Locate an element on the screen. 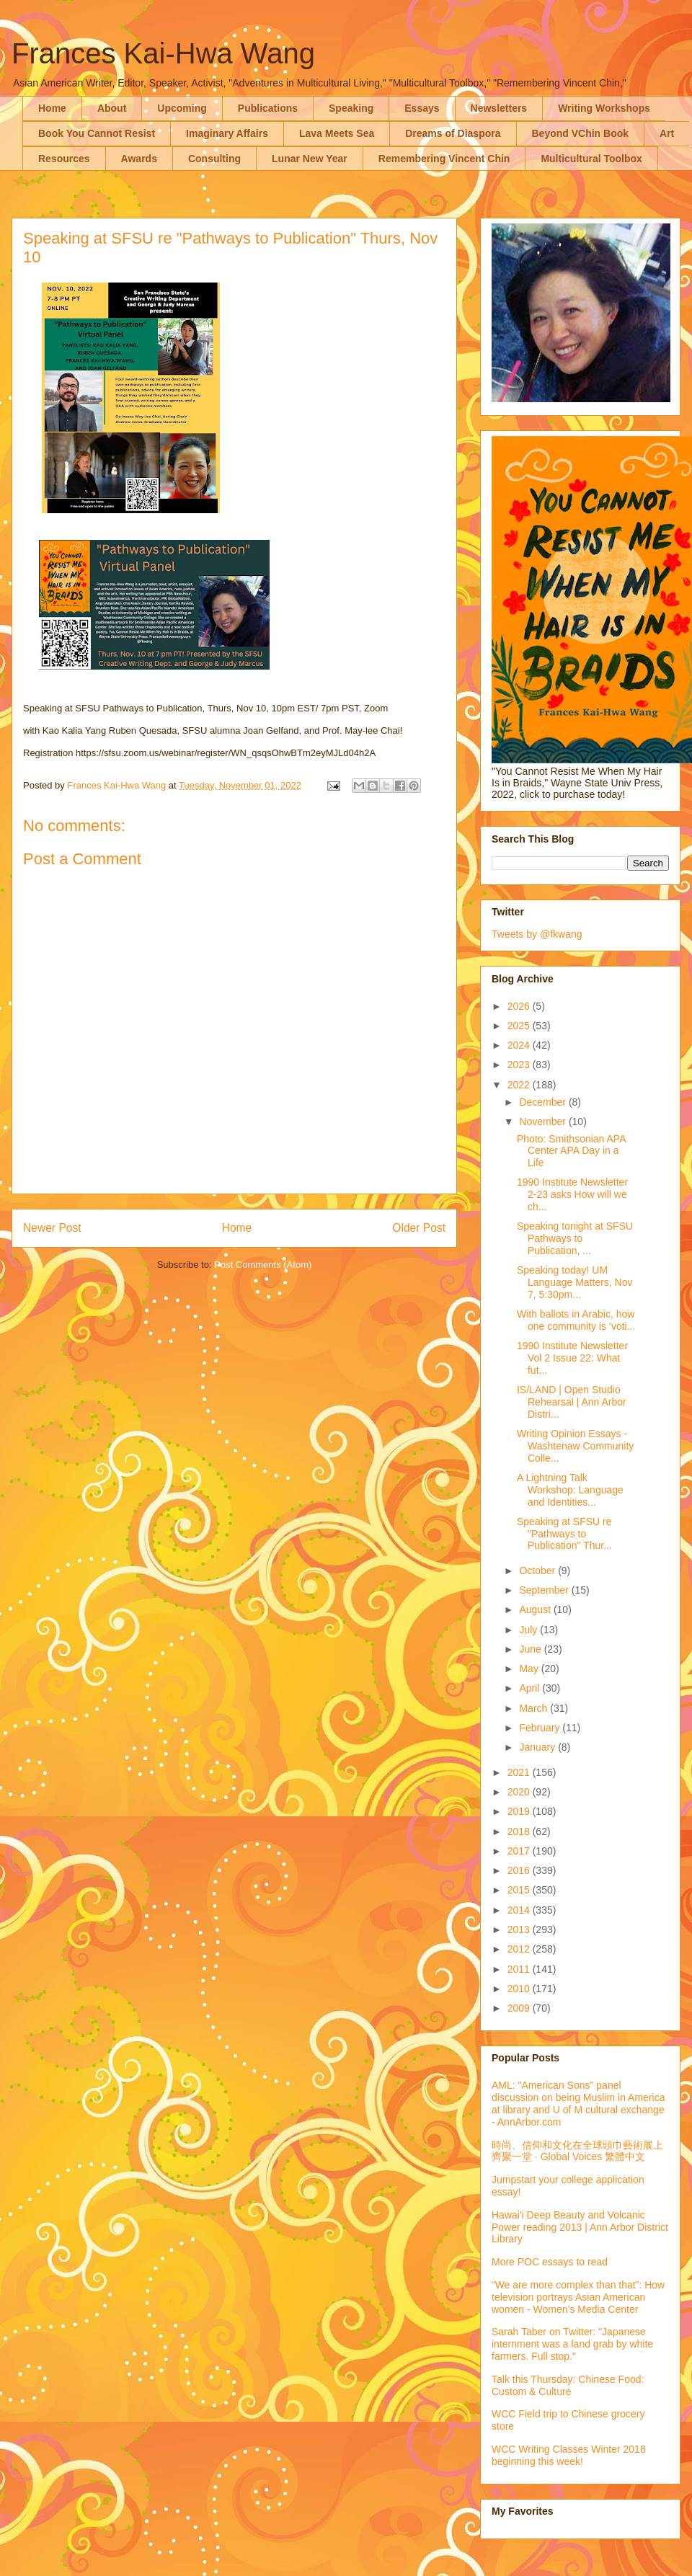 The height and width of the screenshot is (2576, 692). More POC essays to read is located at coordinates (550, 2262).